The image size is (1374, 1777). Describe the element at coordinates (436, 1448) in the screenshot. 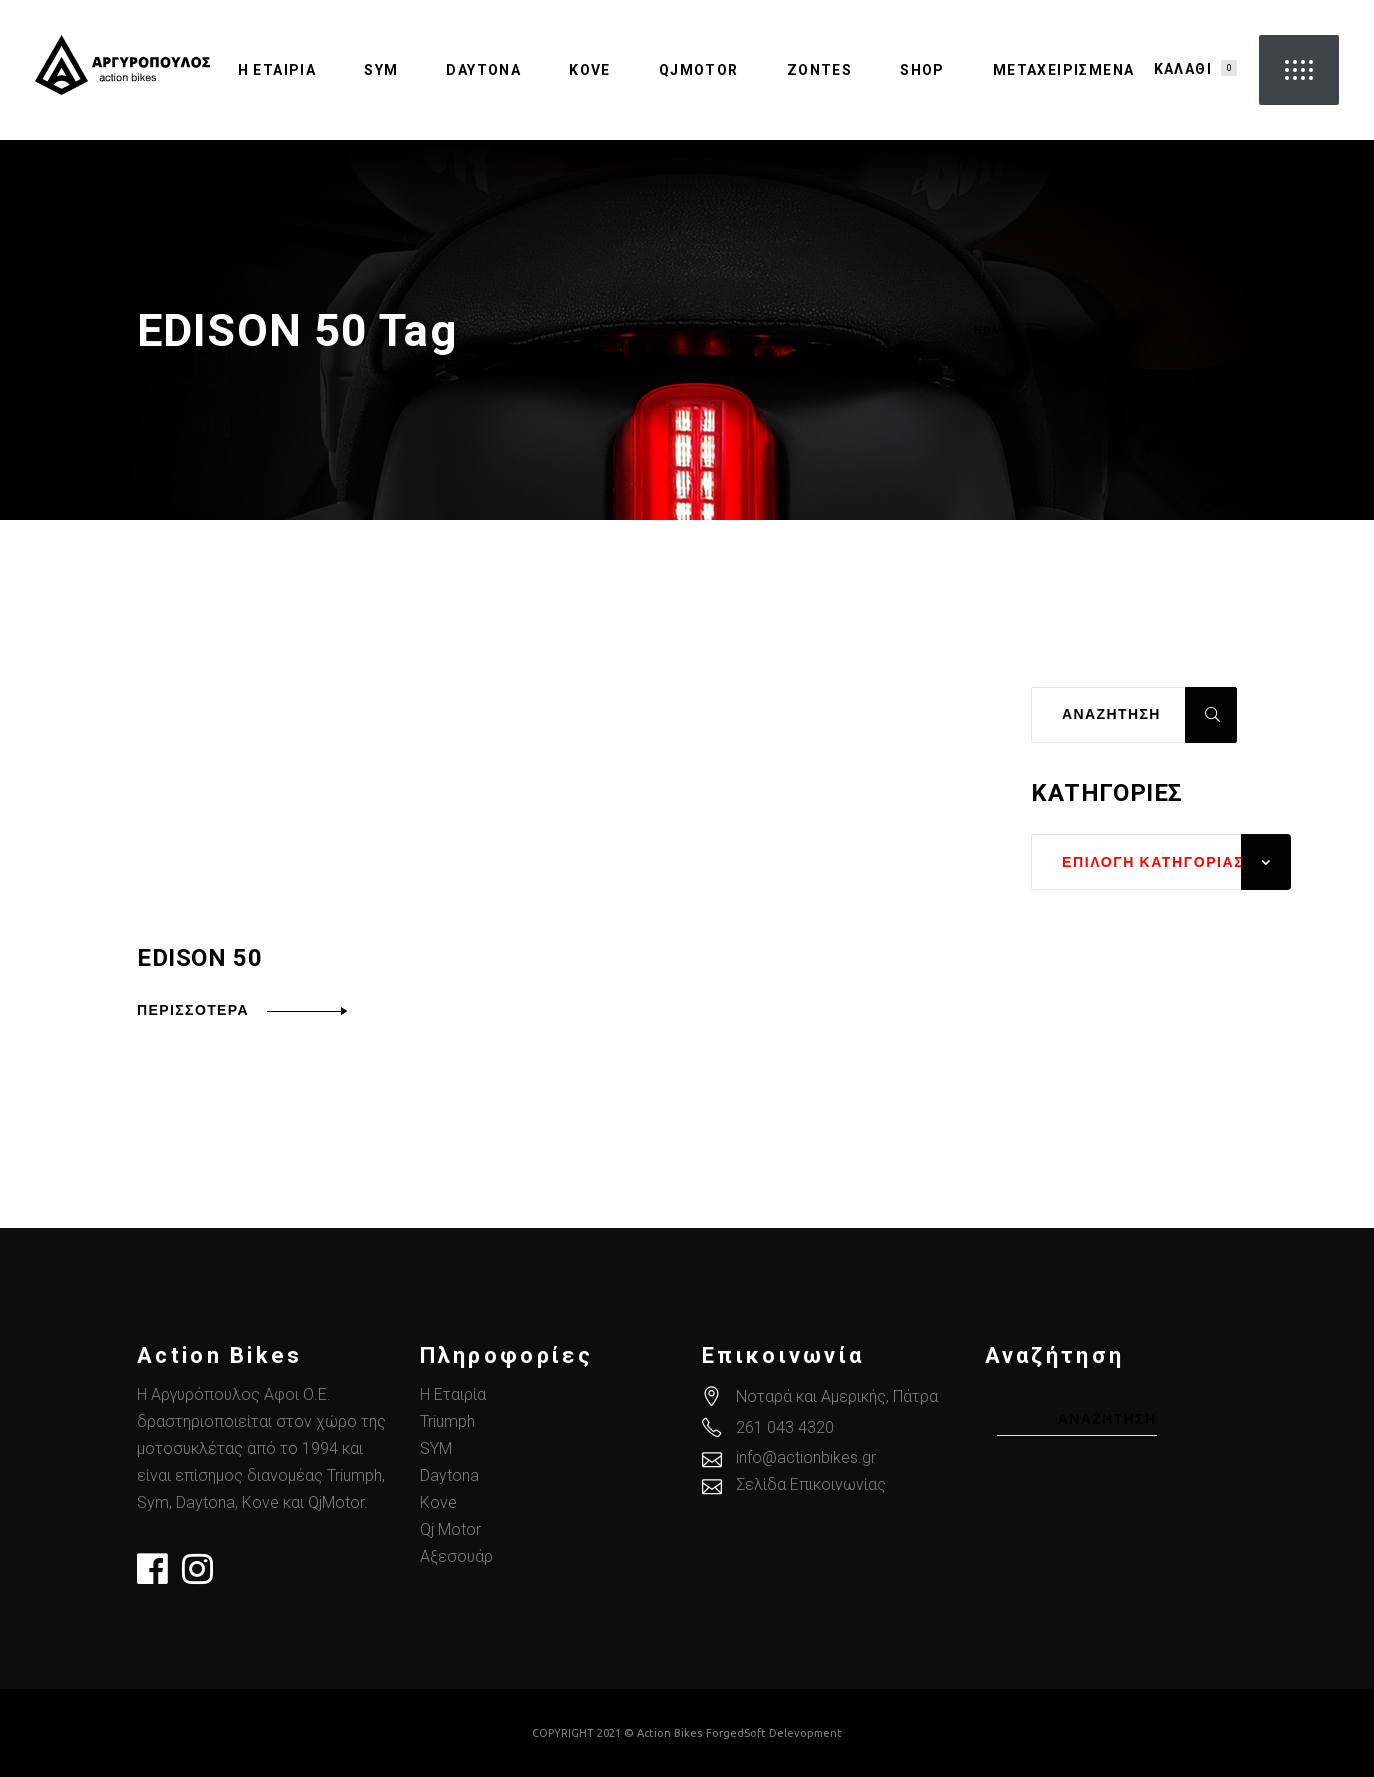

I see `SYM` at that location.